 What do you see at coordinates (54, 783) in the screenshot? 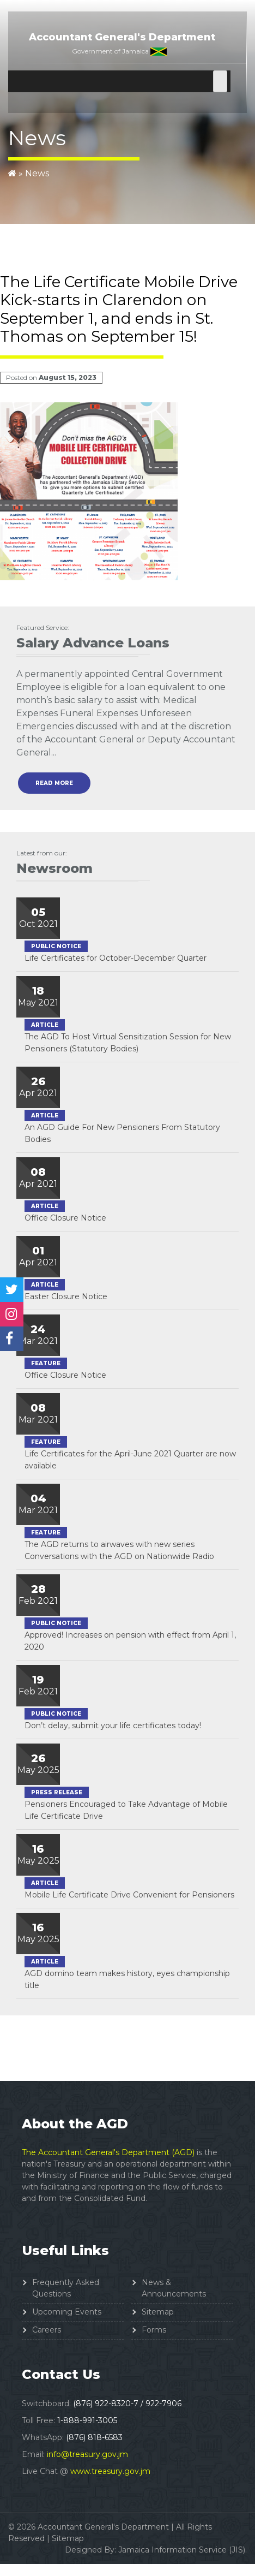
I see `read more` at bounding box center [54, 783].